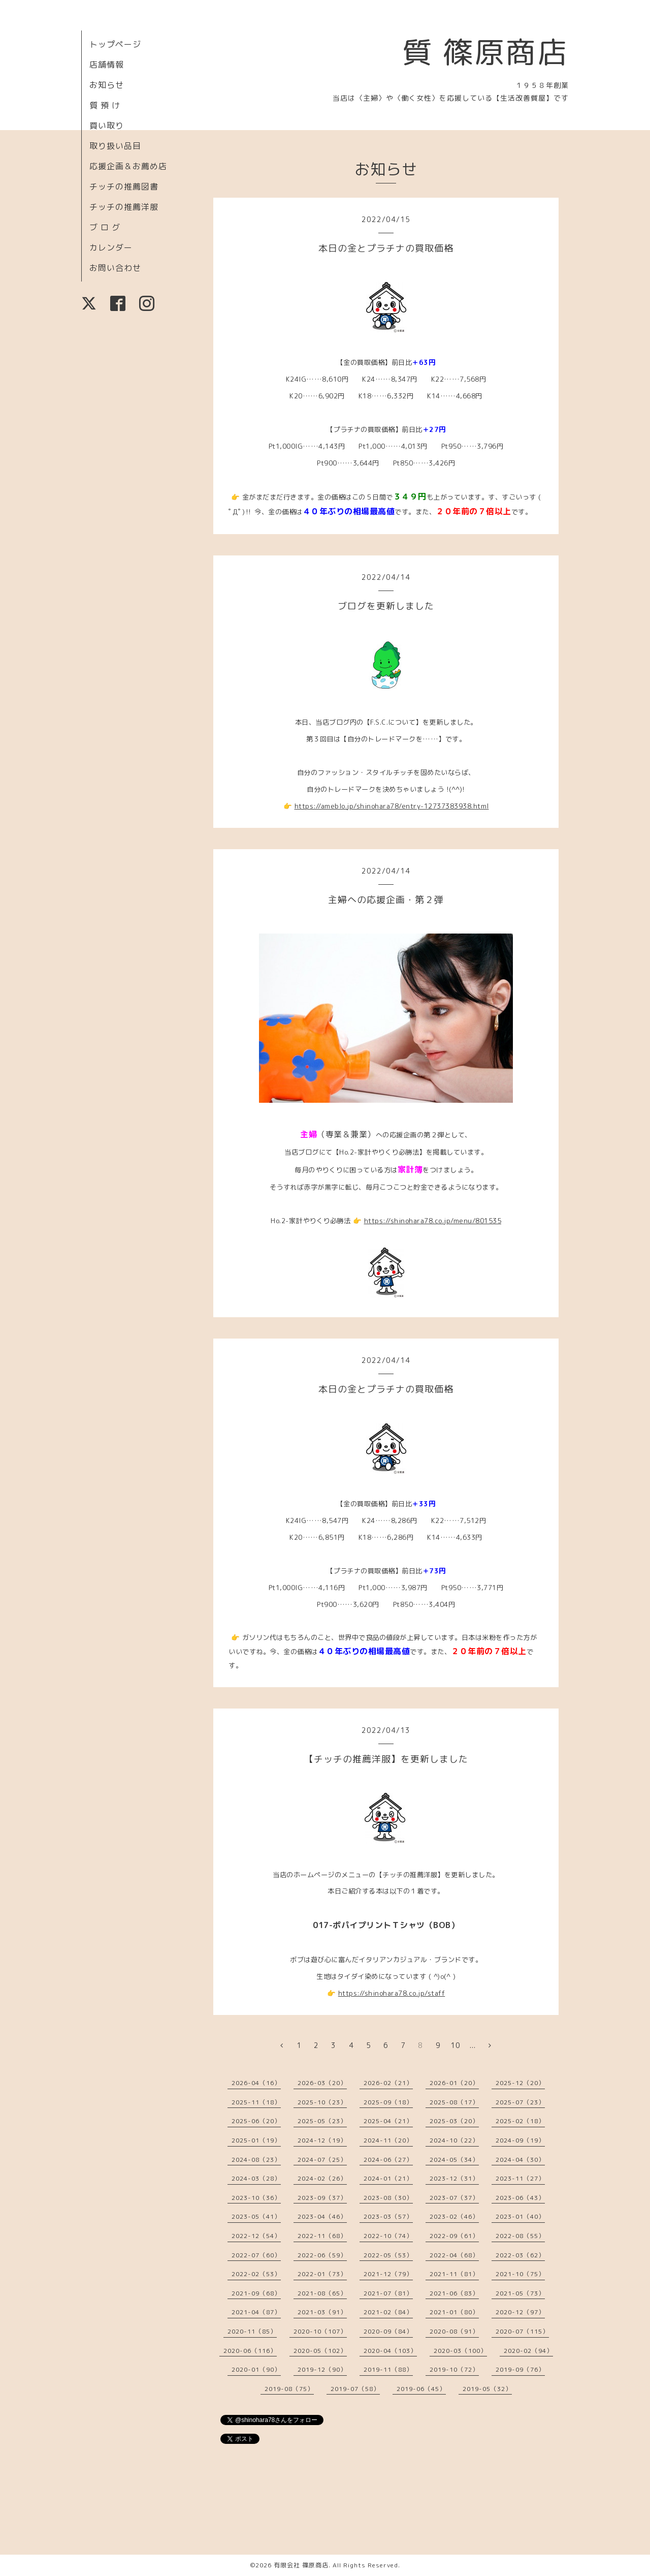  I want to click on 質 預 け, so click(104, 105).